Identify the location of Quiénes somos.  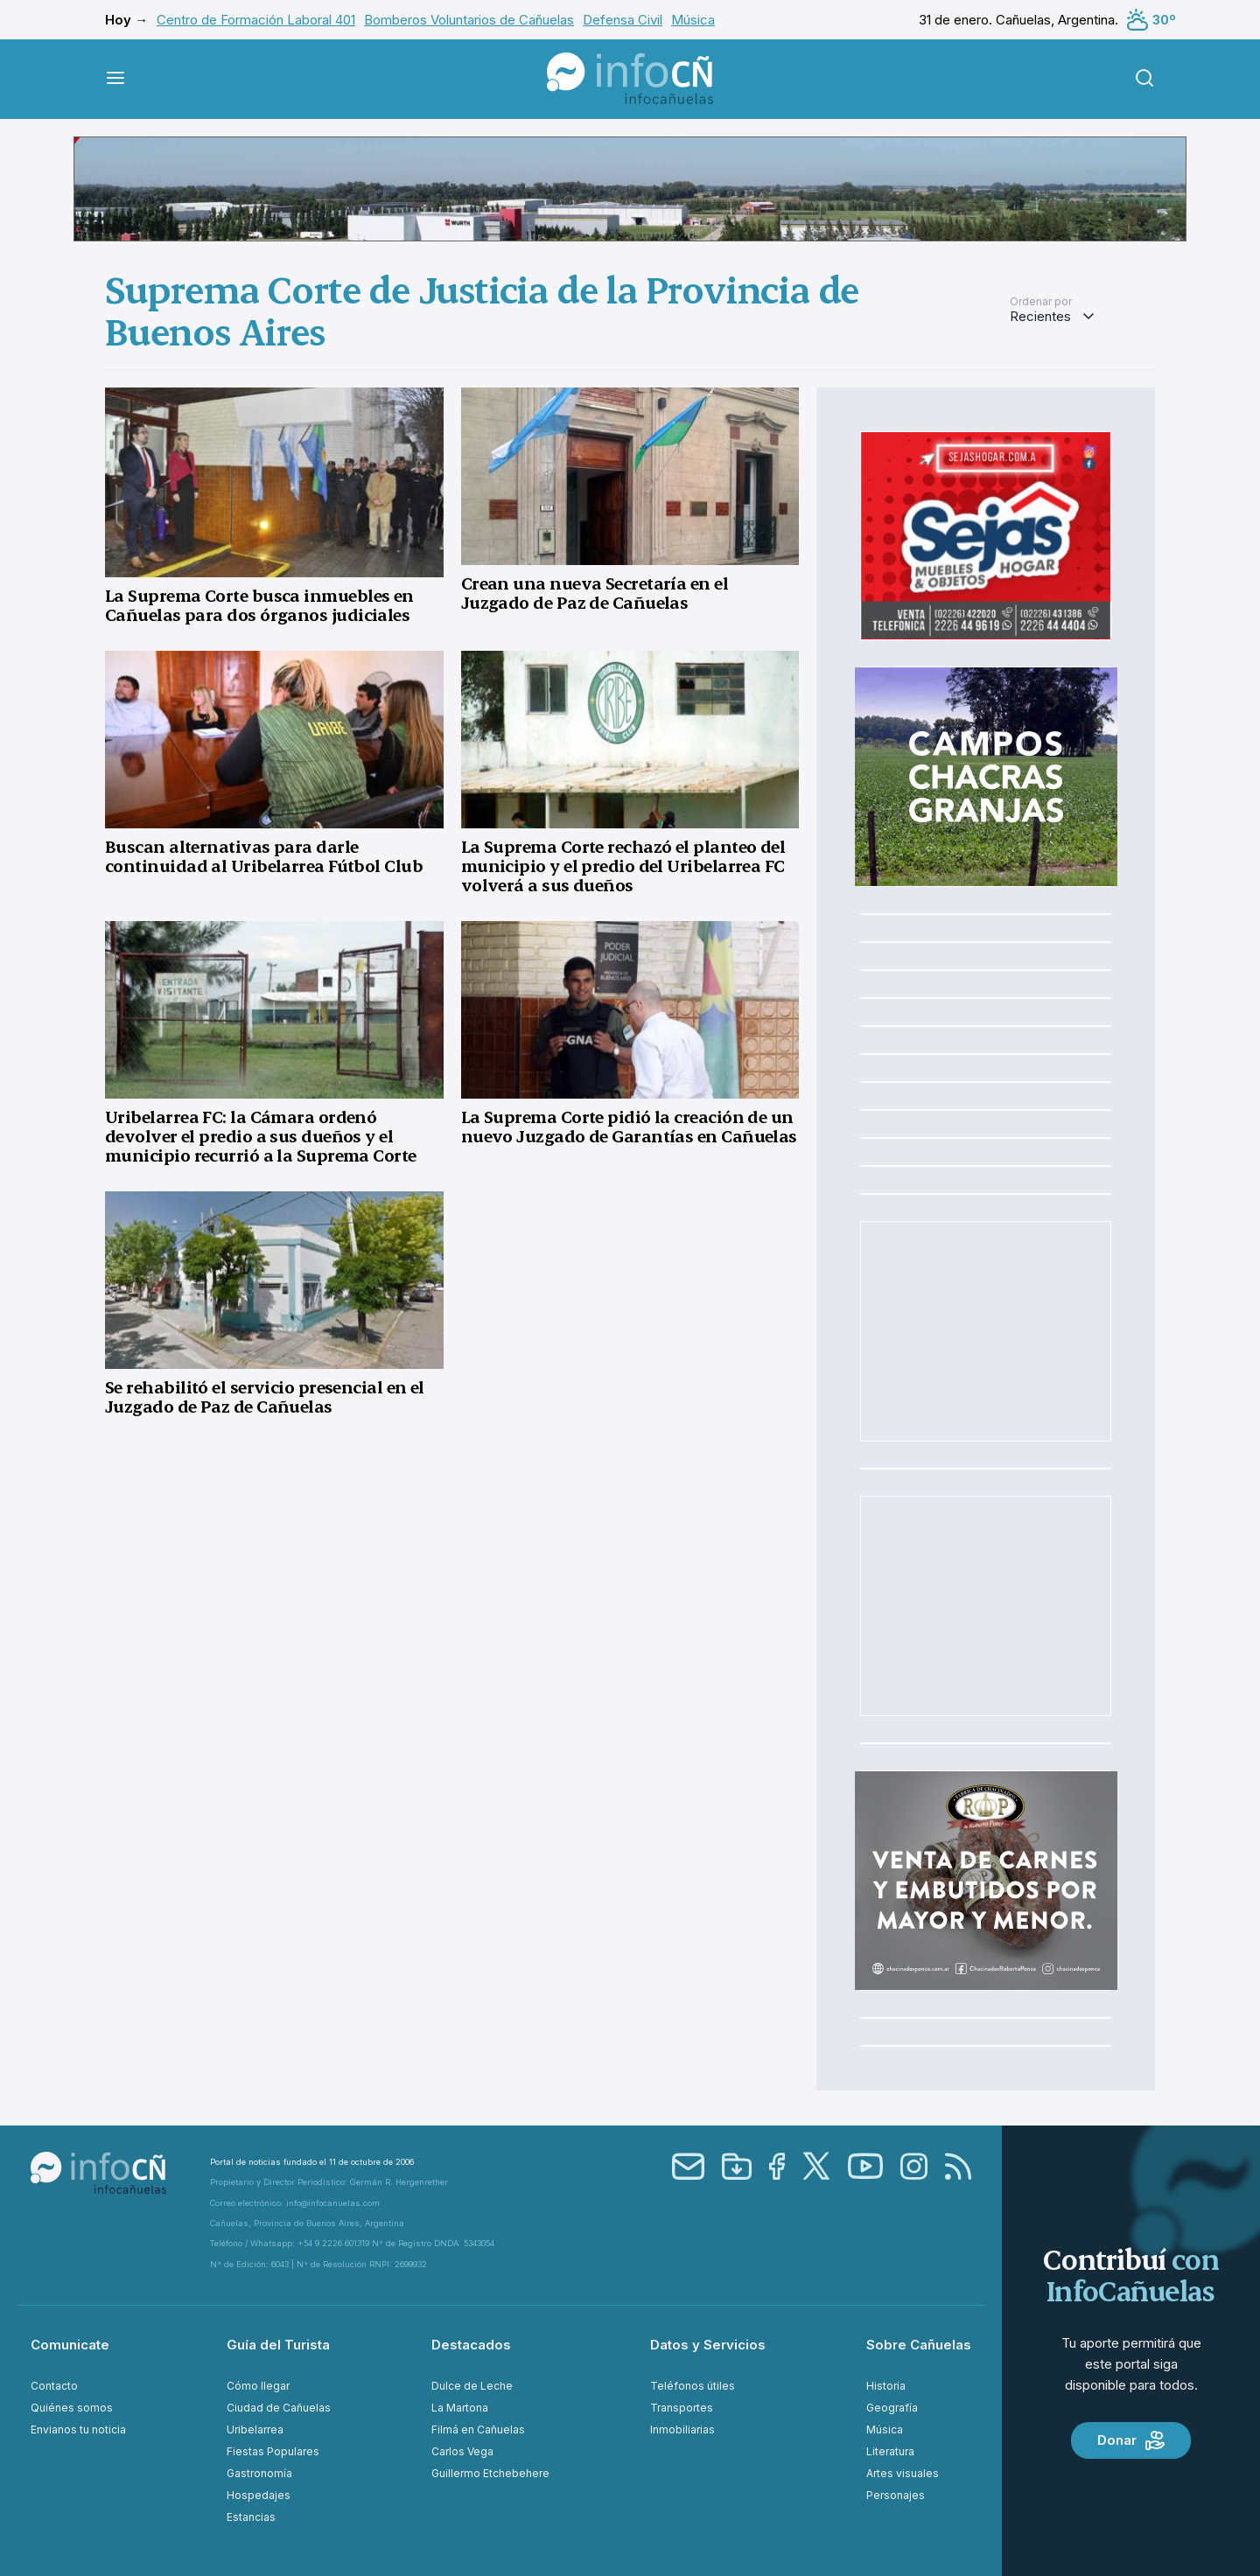
(72, 2407).